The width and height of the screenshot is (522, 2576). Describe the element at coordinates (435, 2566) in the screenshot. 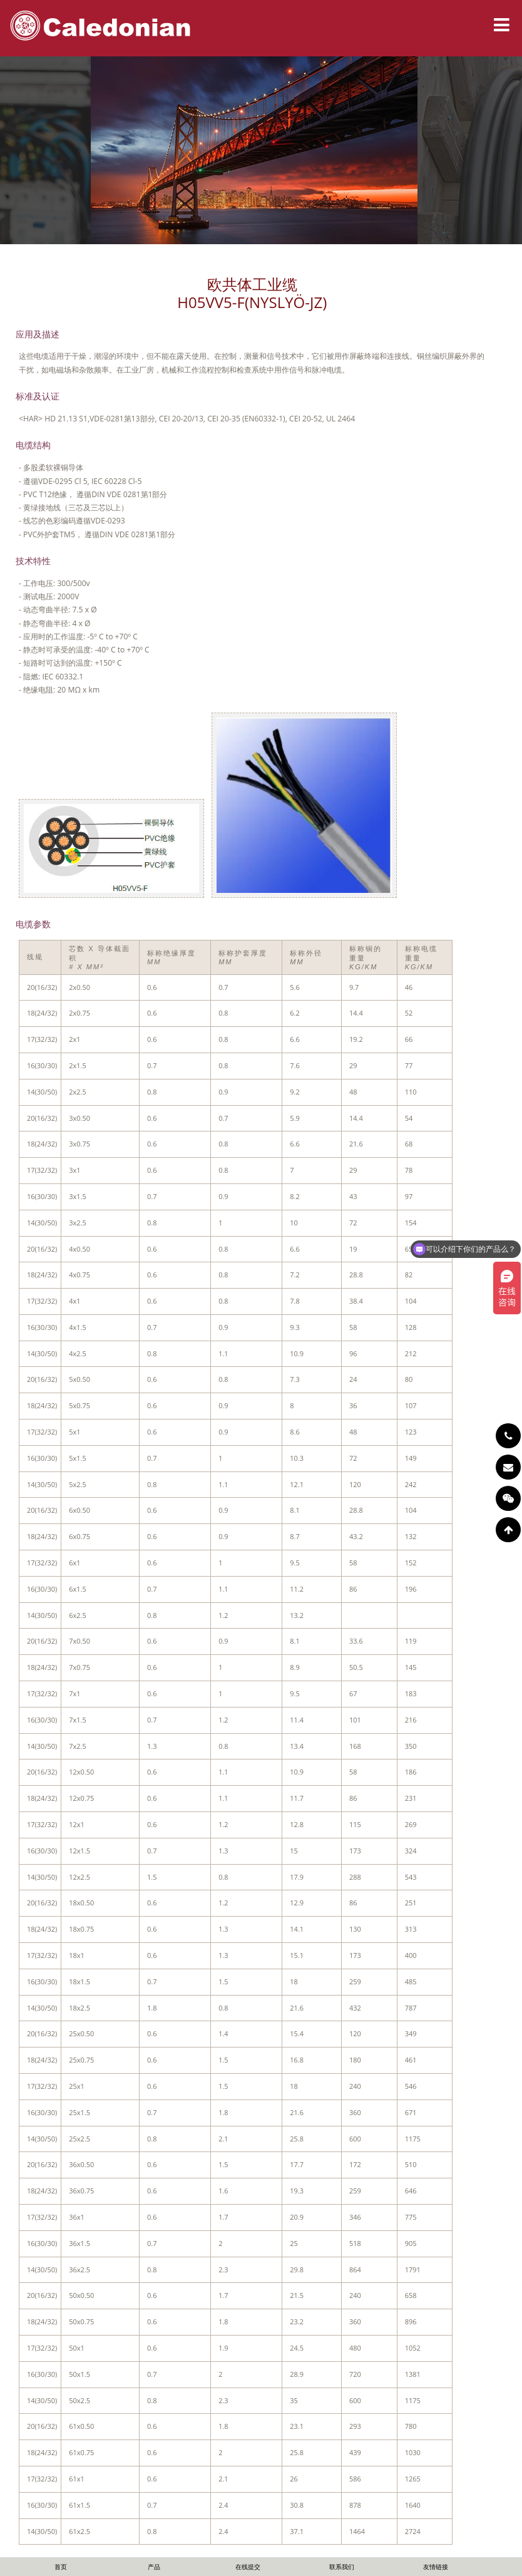

I see `友情链接` at that location.